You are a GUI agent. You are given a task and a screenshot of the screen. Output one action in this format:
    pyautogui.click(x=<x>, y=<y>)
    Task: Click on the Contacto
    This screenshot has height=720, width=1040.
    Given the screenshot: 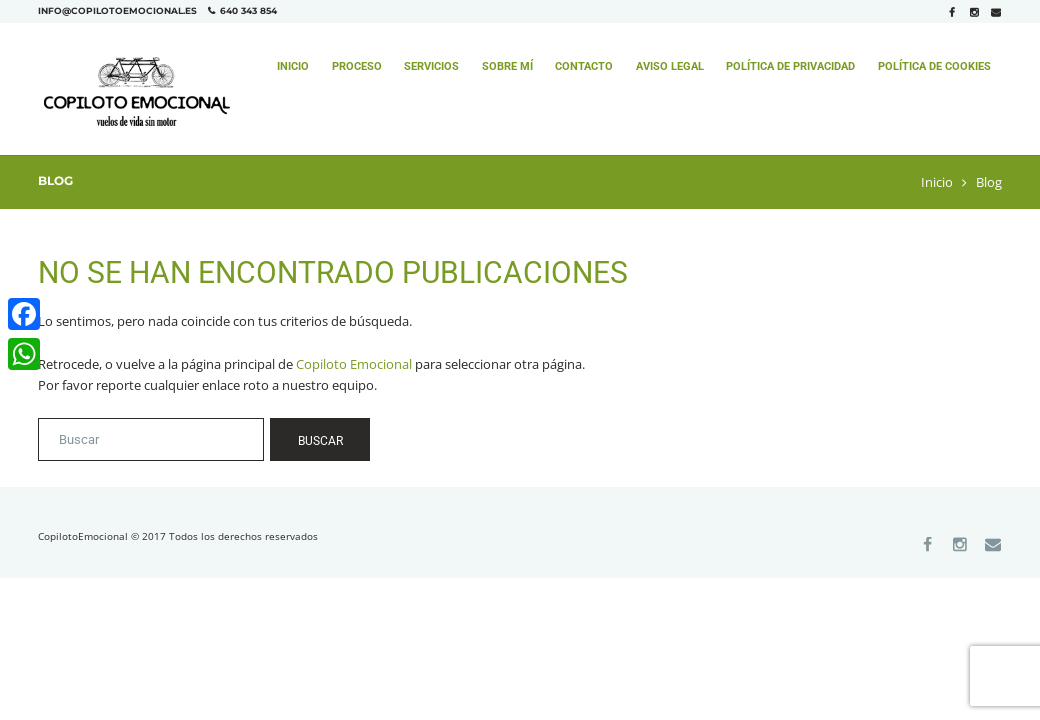 What is the action you would take?
    pyautogui.click(x=584, y=66)
    